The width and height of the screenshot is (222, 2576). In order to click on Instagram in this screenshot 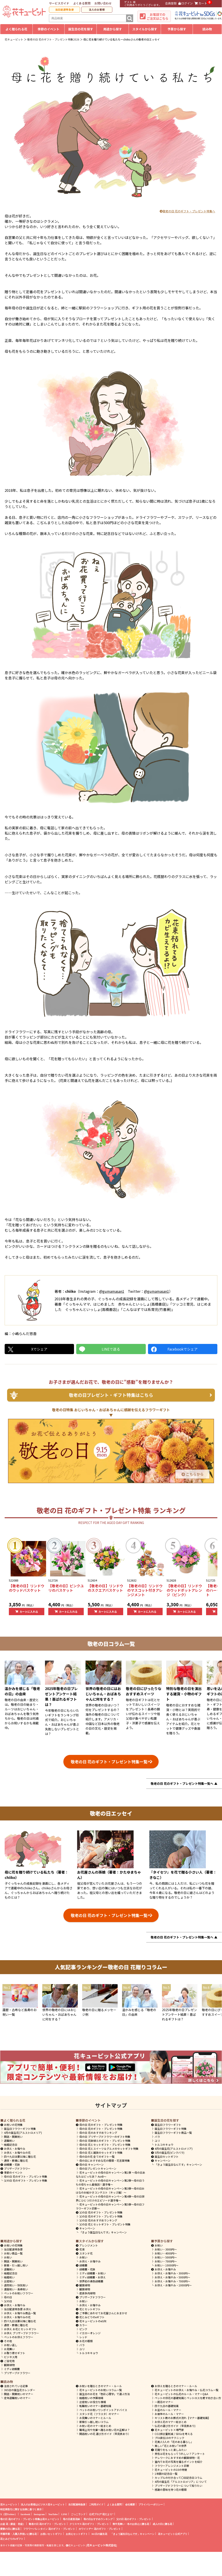, I will do `click(39, 2514)`.